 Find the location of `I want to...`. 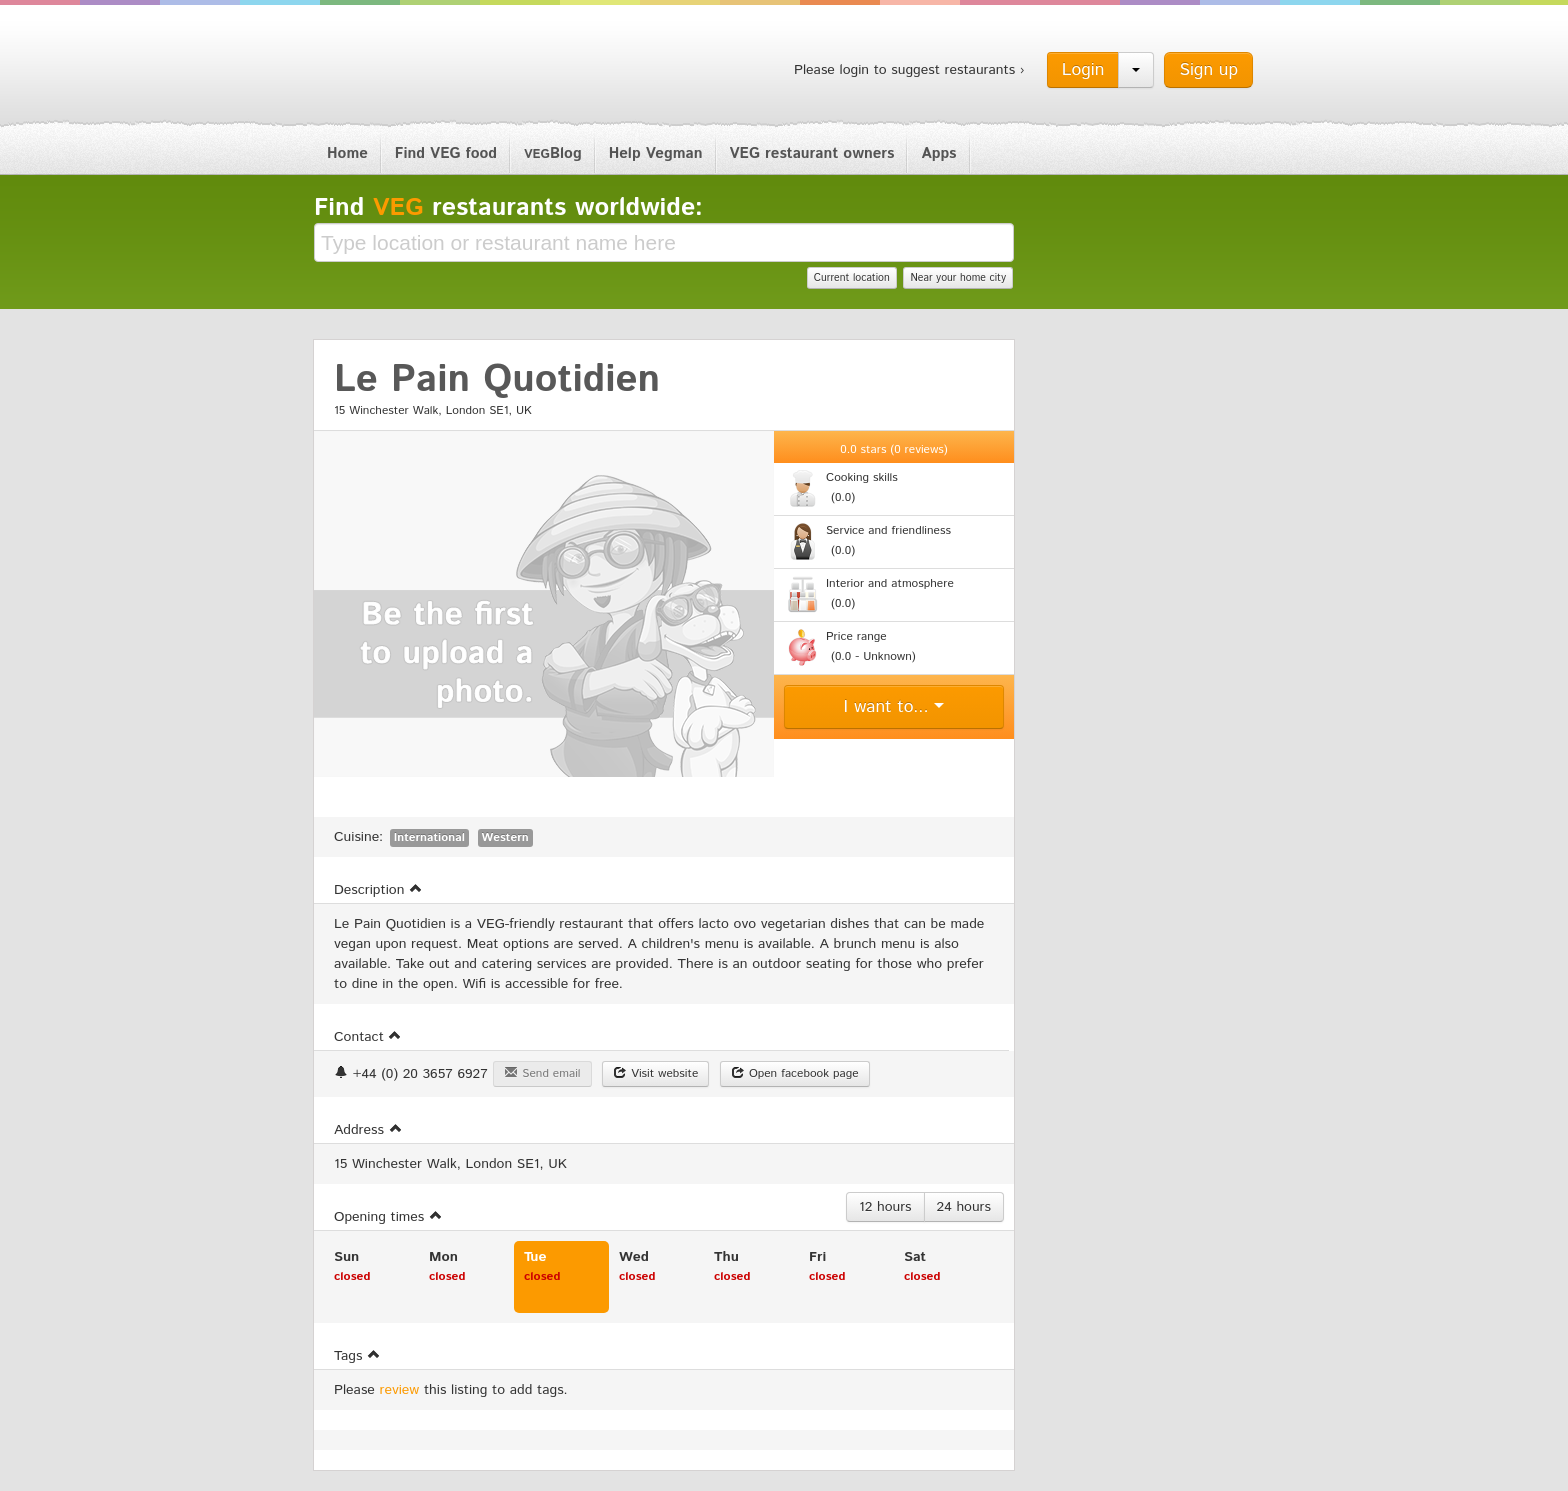

I want to... is located at coordinates (894, 707).